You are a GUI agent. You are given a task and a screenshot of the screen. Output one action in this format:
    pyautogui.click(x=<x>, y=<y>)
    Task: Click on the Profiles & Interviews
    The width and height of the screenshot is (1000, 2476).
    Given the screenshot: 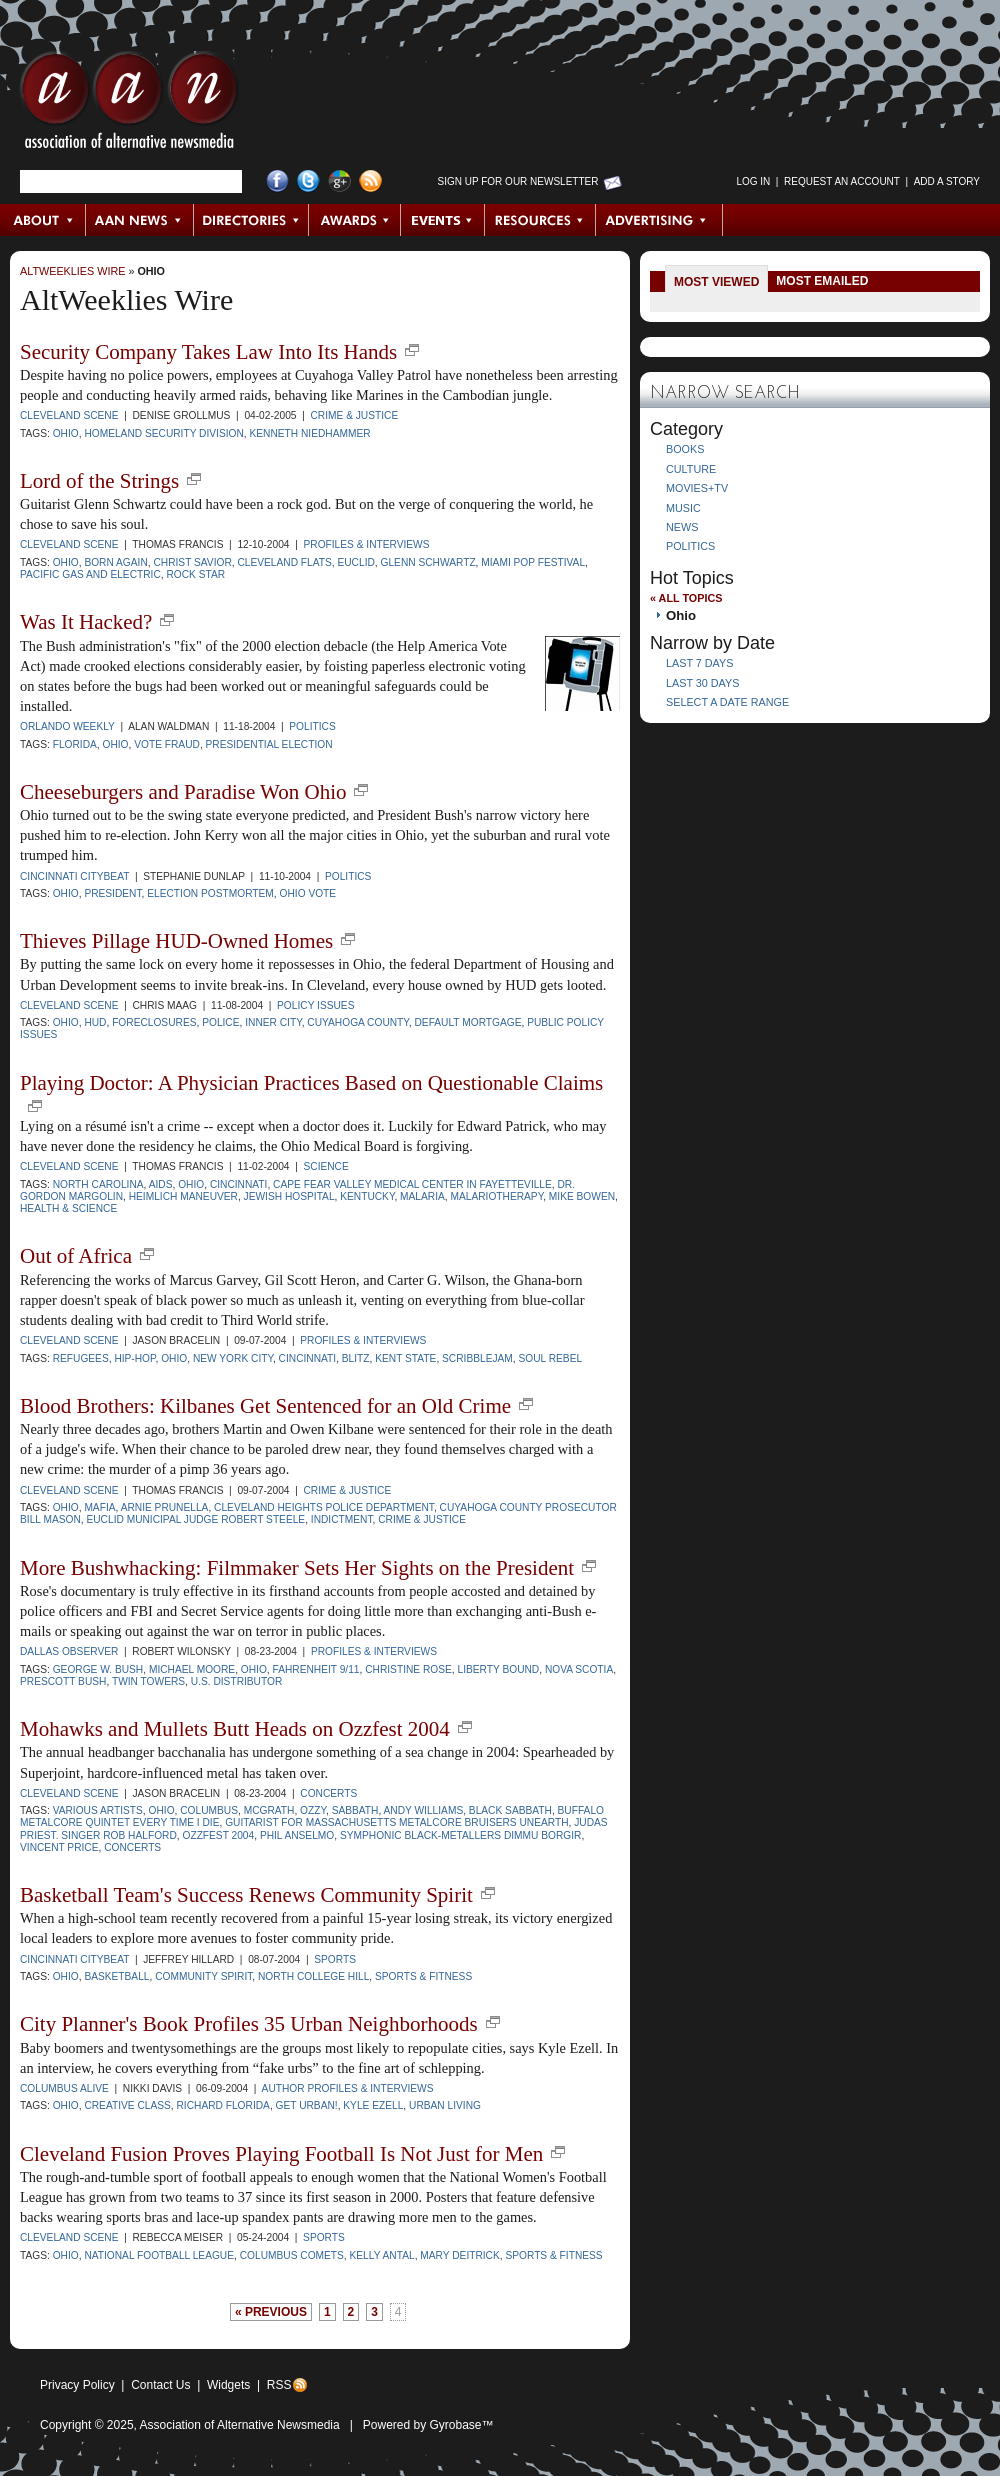 What is the action you would take?
    pyautogui.click(x=366, y=544)
    